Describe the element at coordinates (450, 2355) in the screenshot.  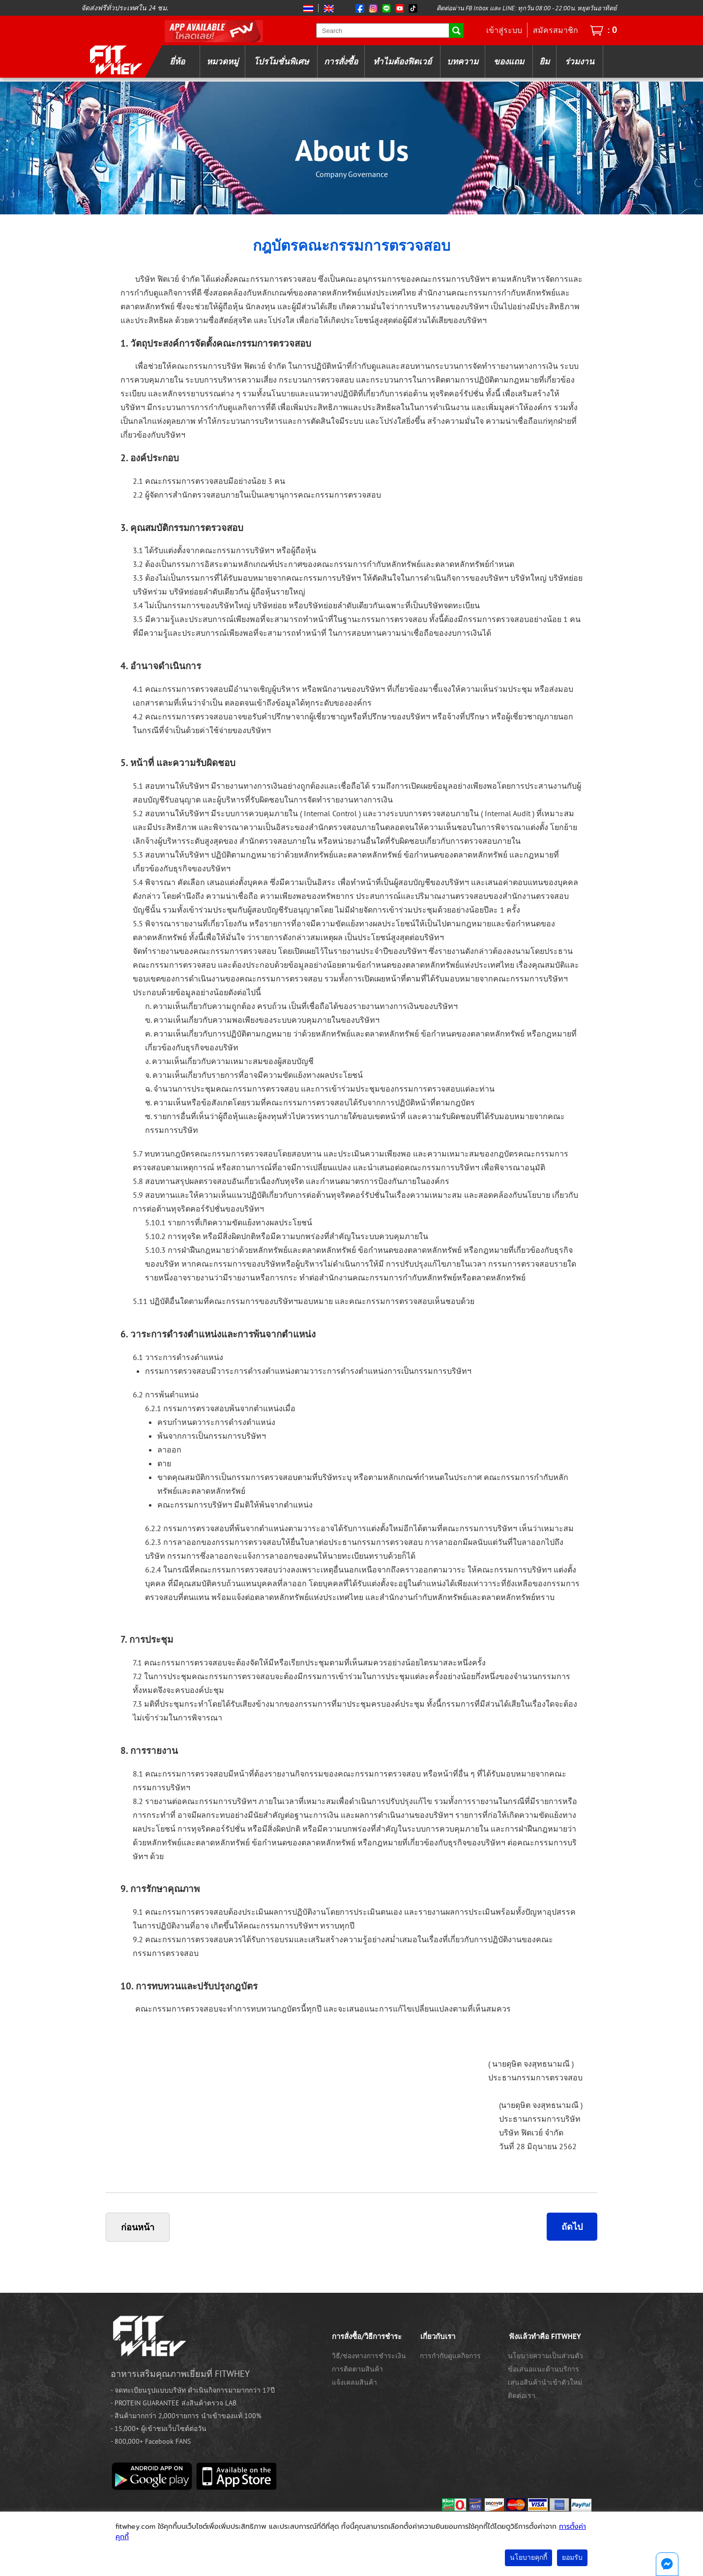
I see `การกำกับดูแลกิจการ` at that location.